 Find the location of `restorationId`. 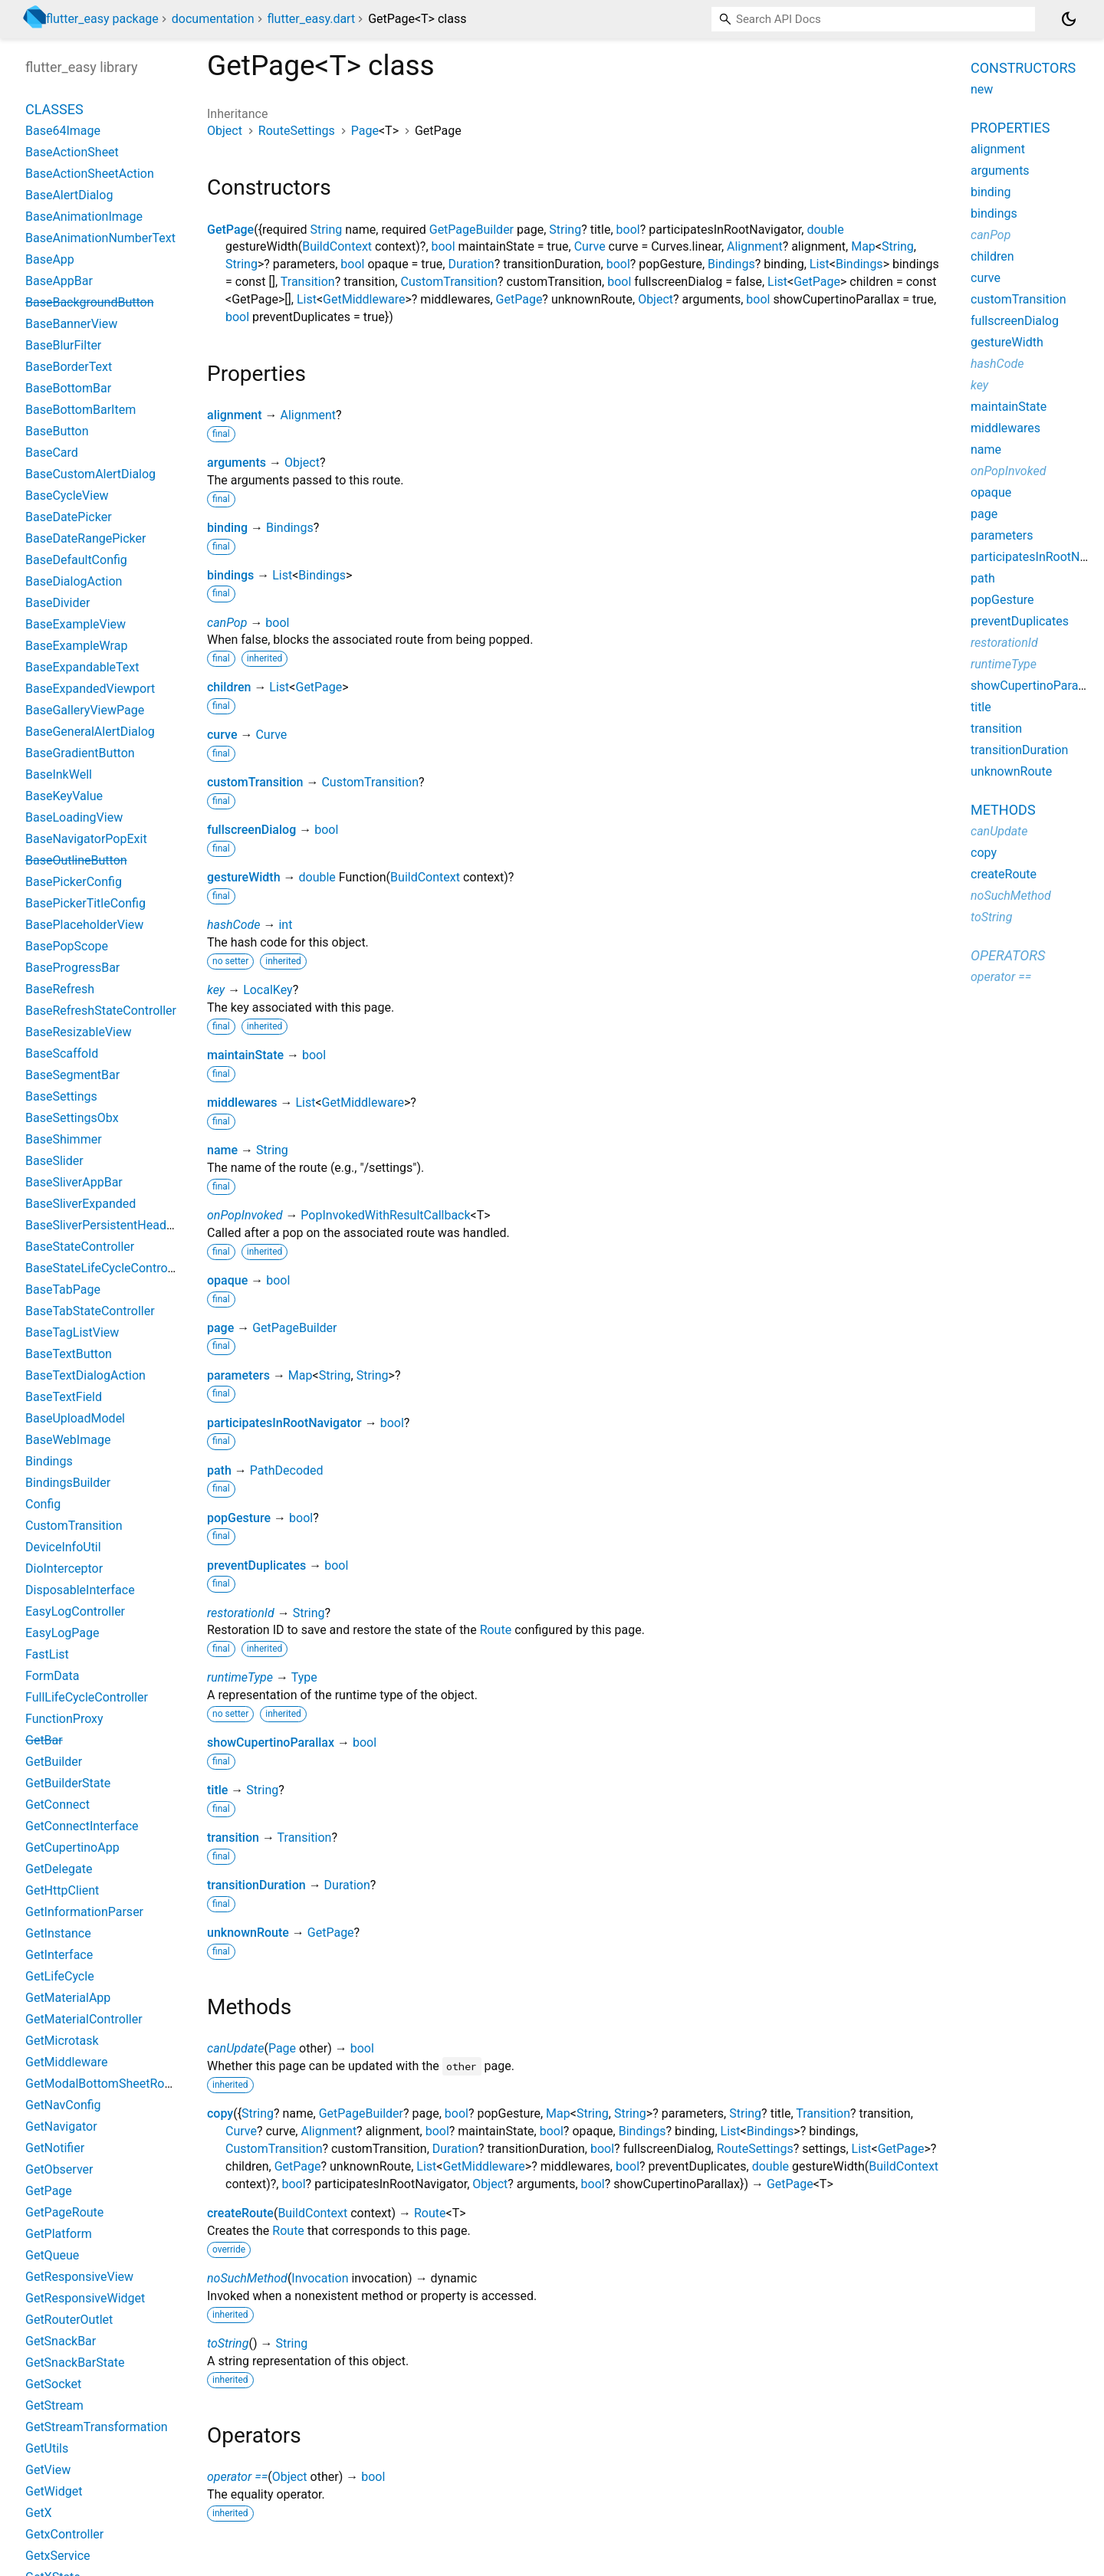

restorationId is located at coordinates (240, 1613).